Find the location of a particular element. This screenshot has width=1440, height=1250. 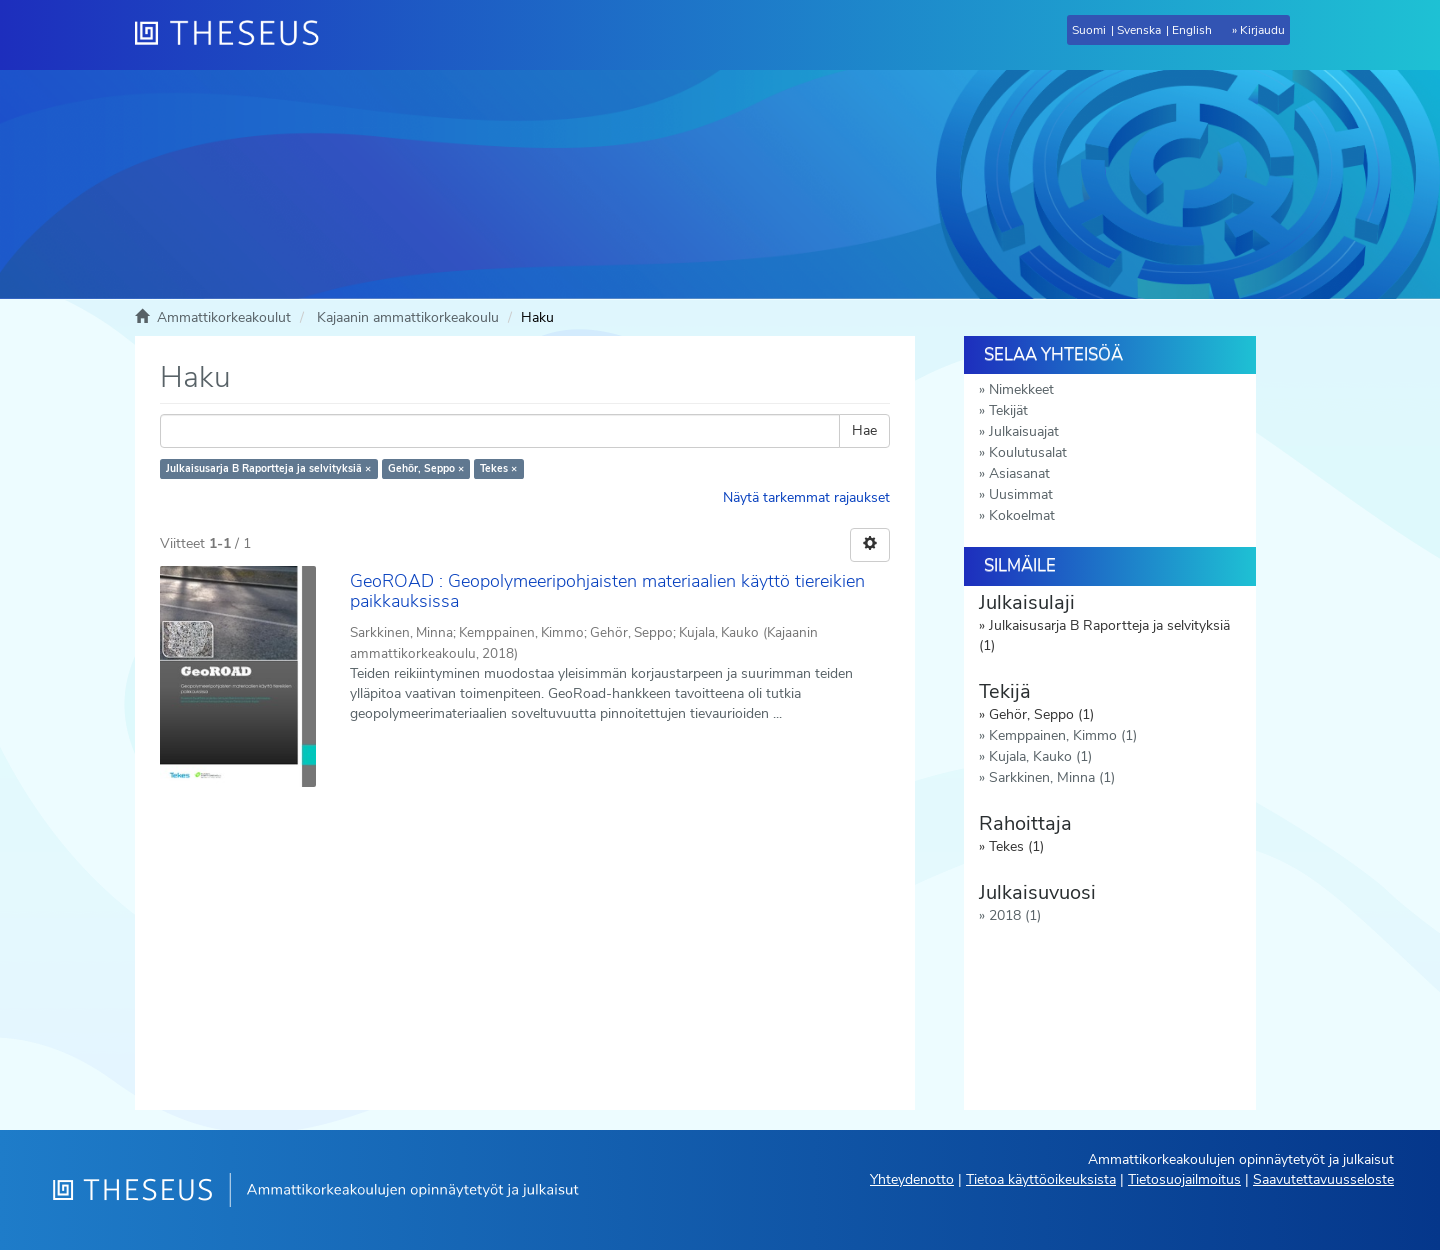

Koulutusalat is located at coordinates (1028, 452).